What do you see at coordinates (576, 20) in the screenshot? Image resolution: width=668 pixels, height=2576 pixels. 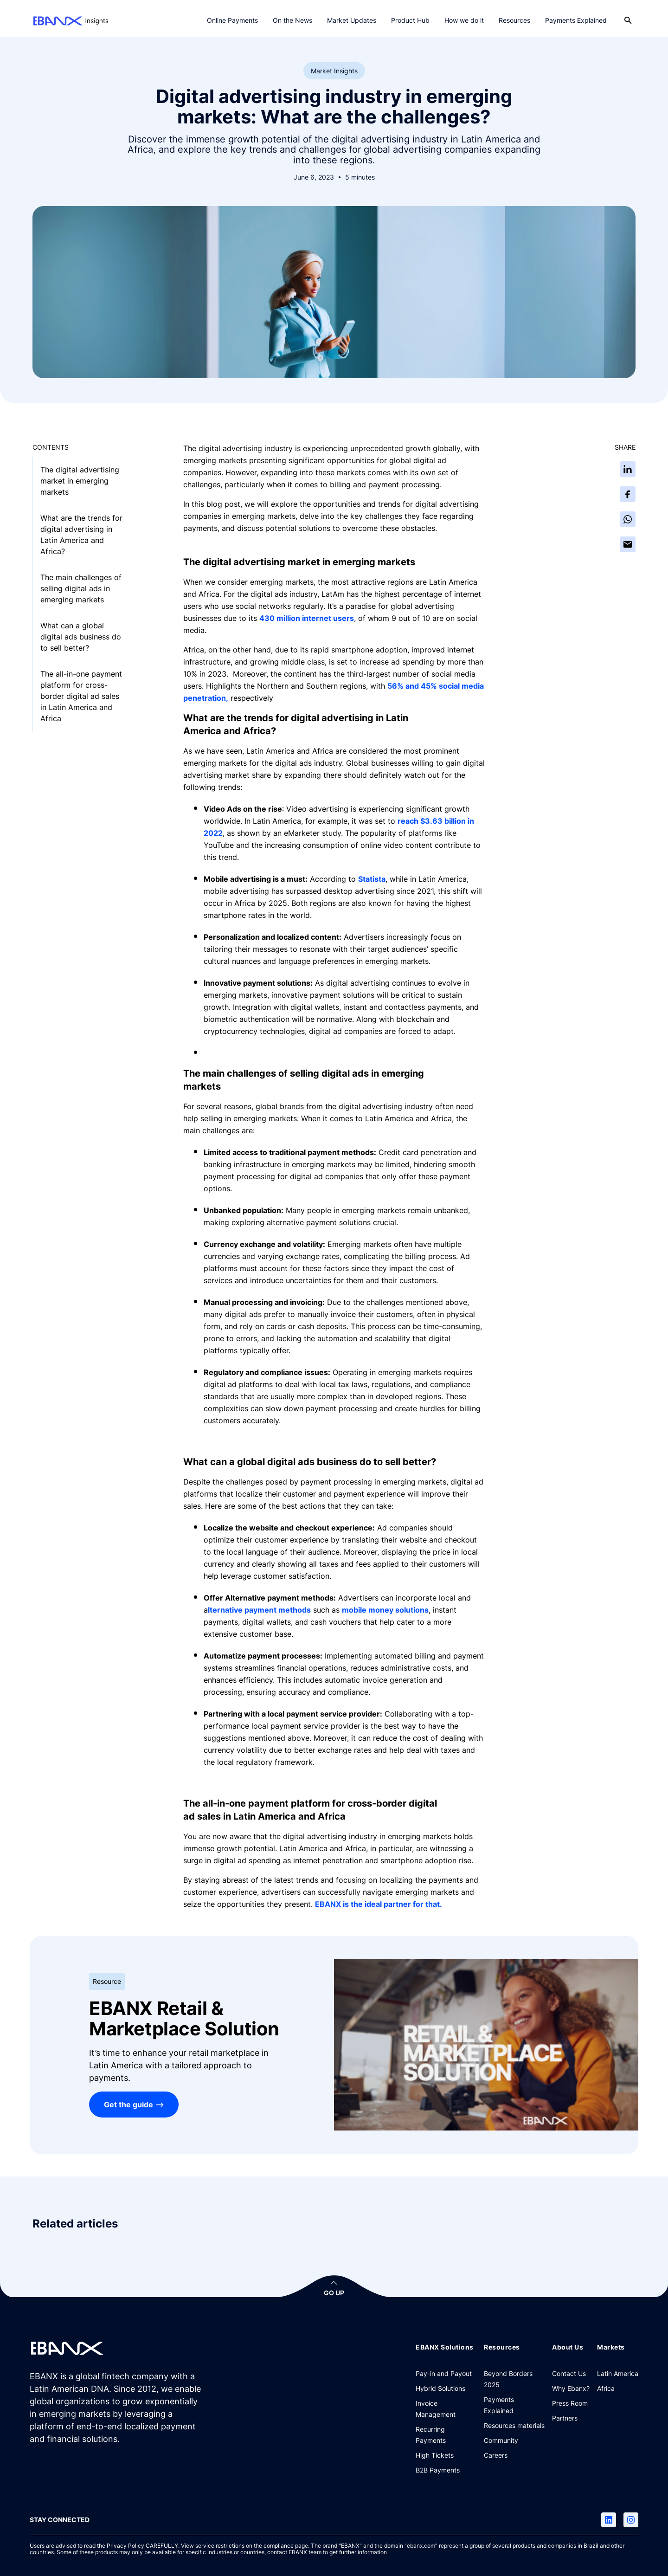 I see `Payments Explained` at bounding box center [576, 20].